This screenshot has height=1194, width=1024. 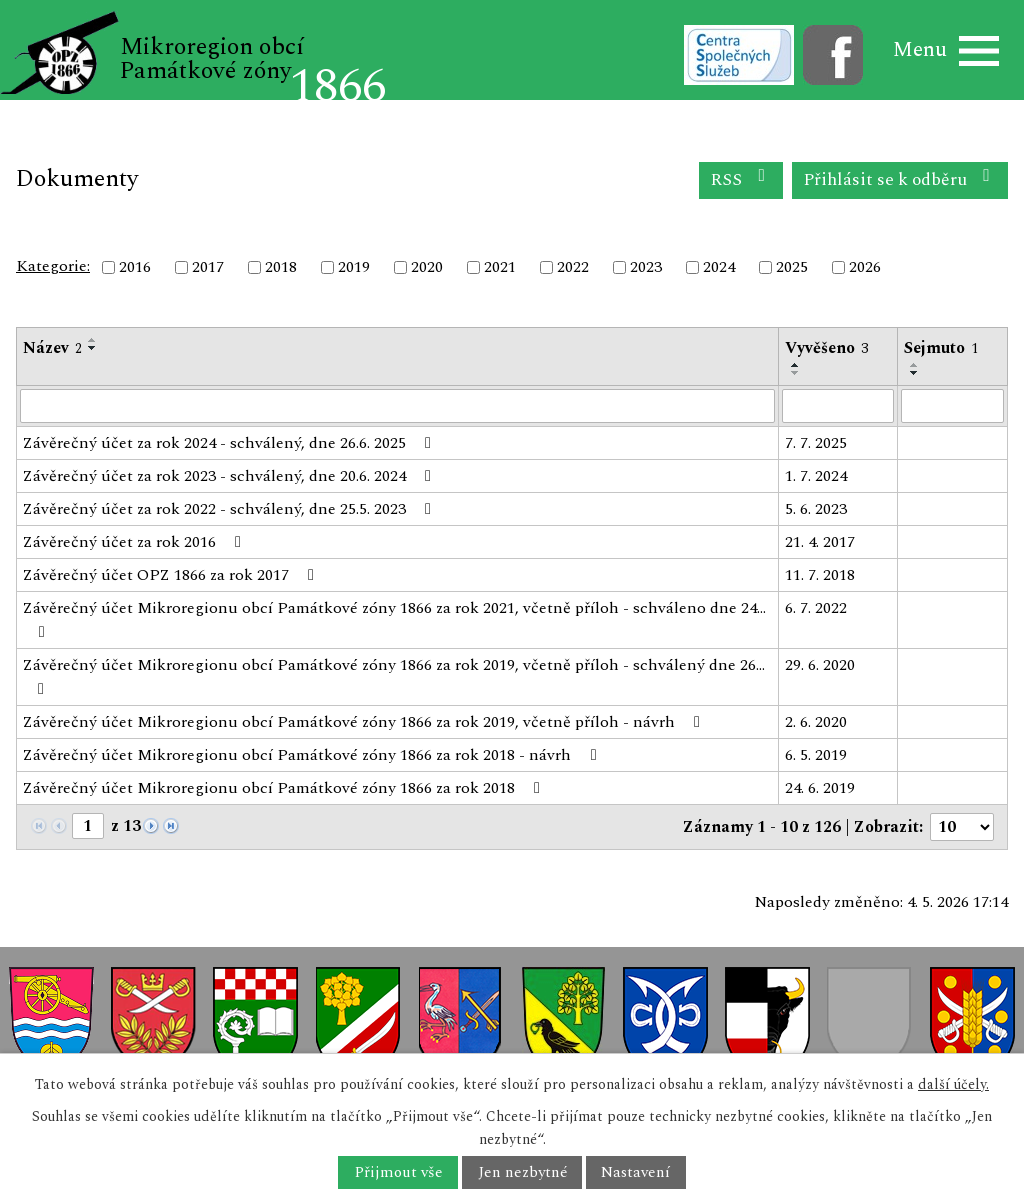 I want to click on Závěrečný účet Mikroregionu obcí Památkové zóny 1866 za rok 2018 - návrh, so click(x=313, y=755).